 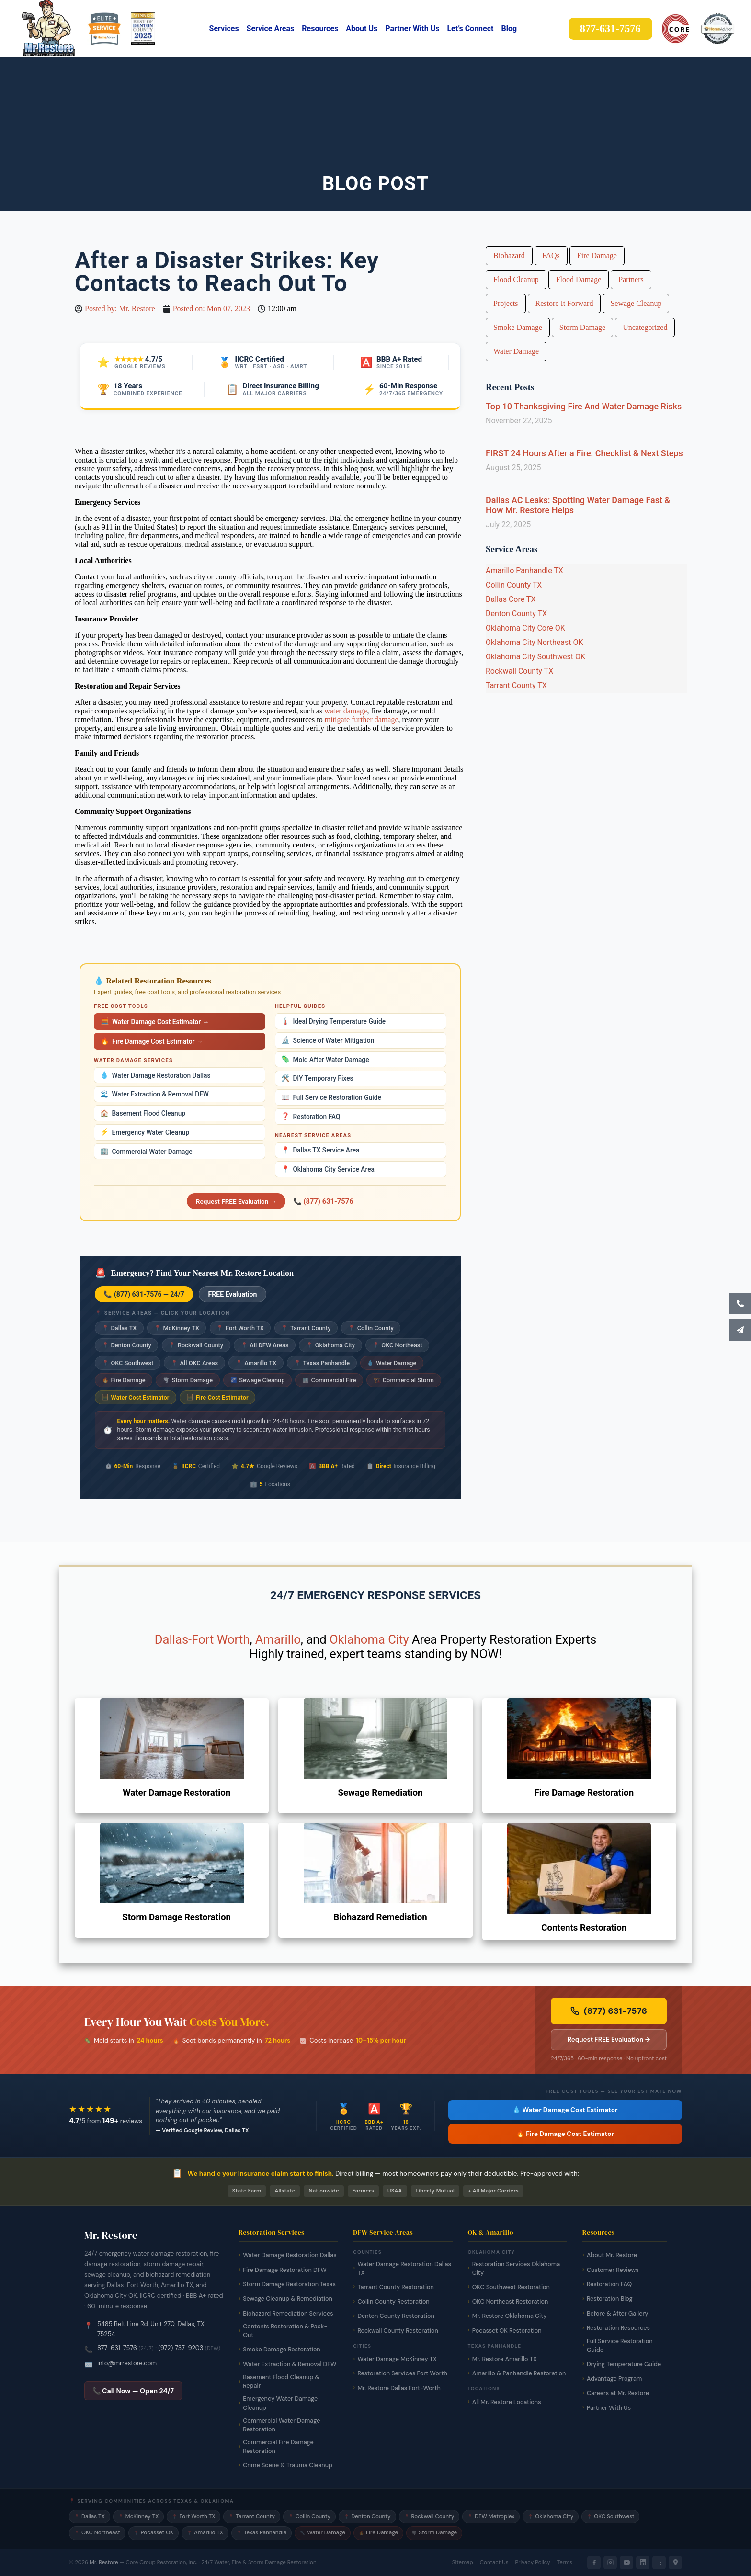 I want to click on Denton County Restoration, so click(x=395, y=2316).